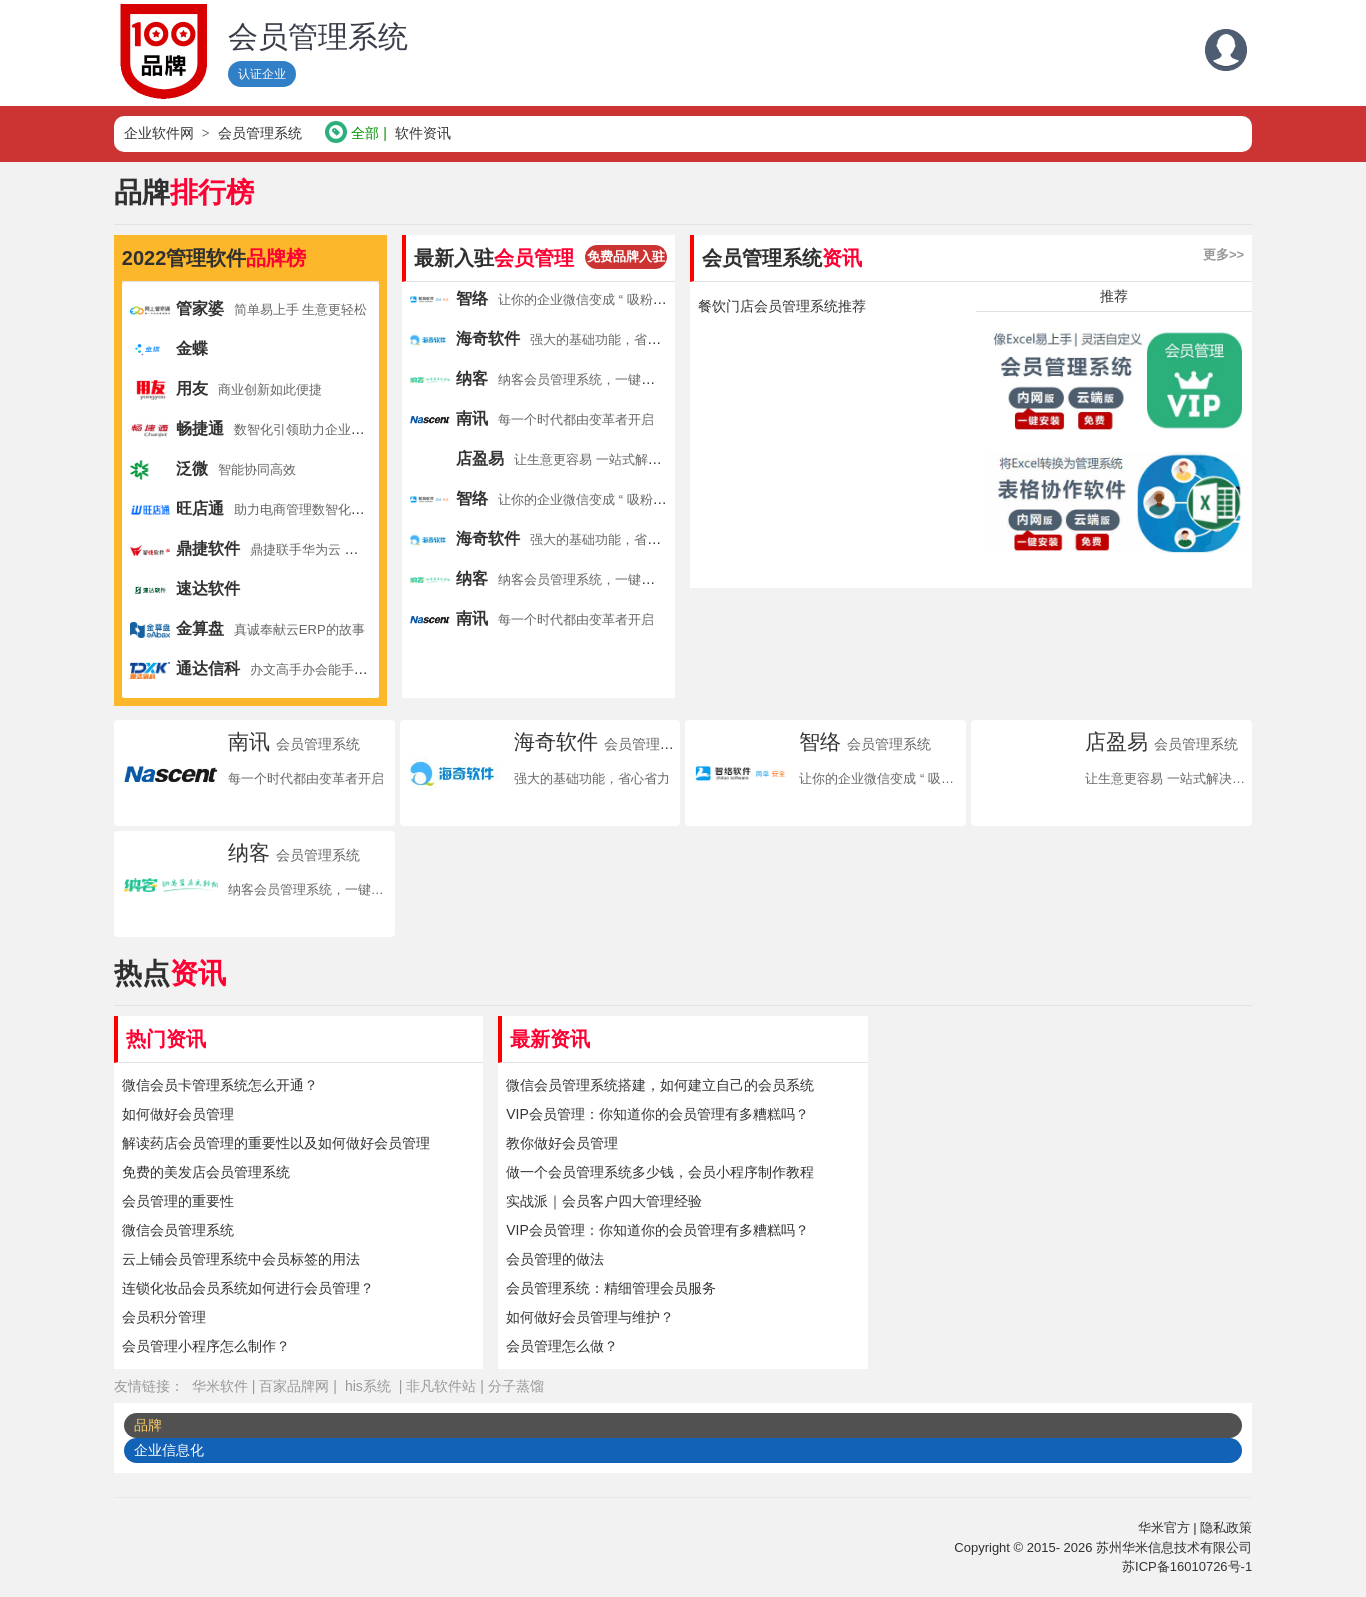  Describe the element at coordinates (368, 1386) in the screenshot. I see `his系统` at that location.